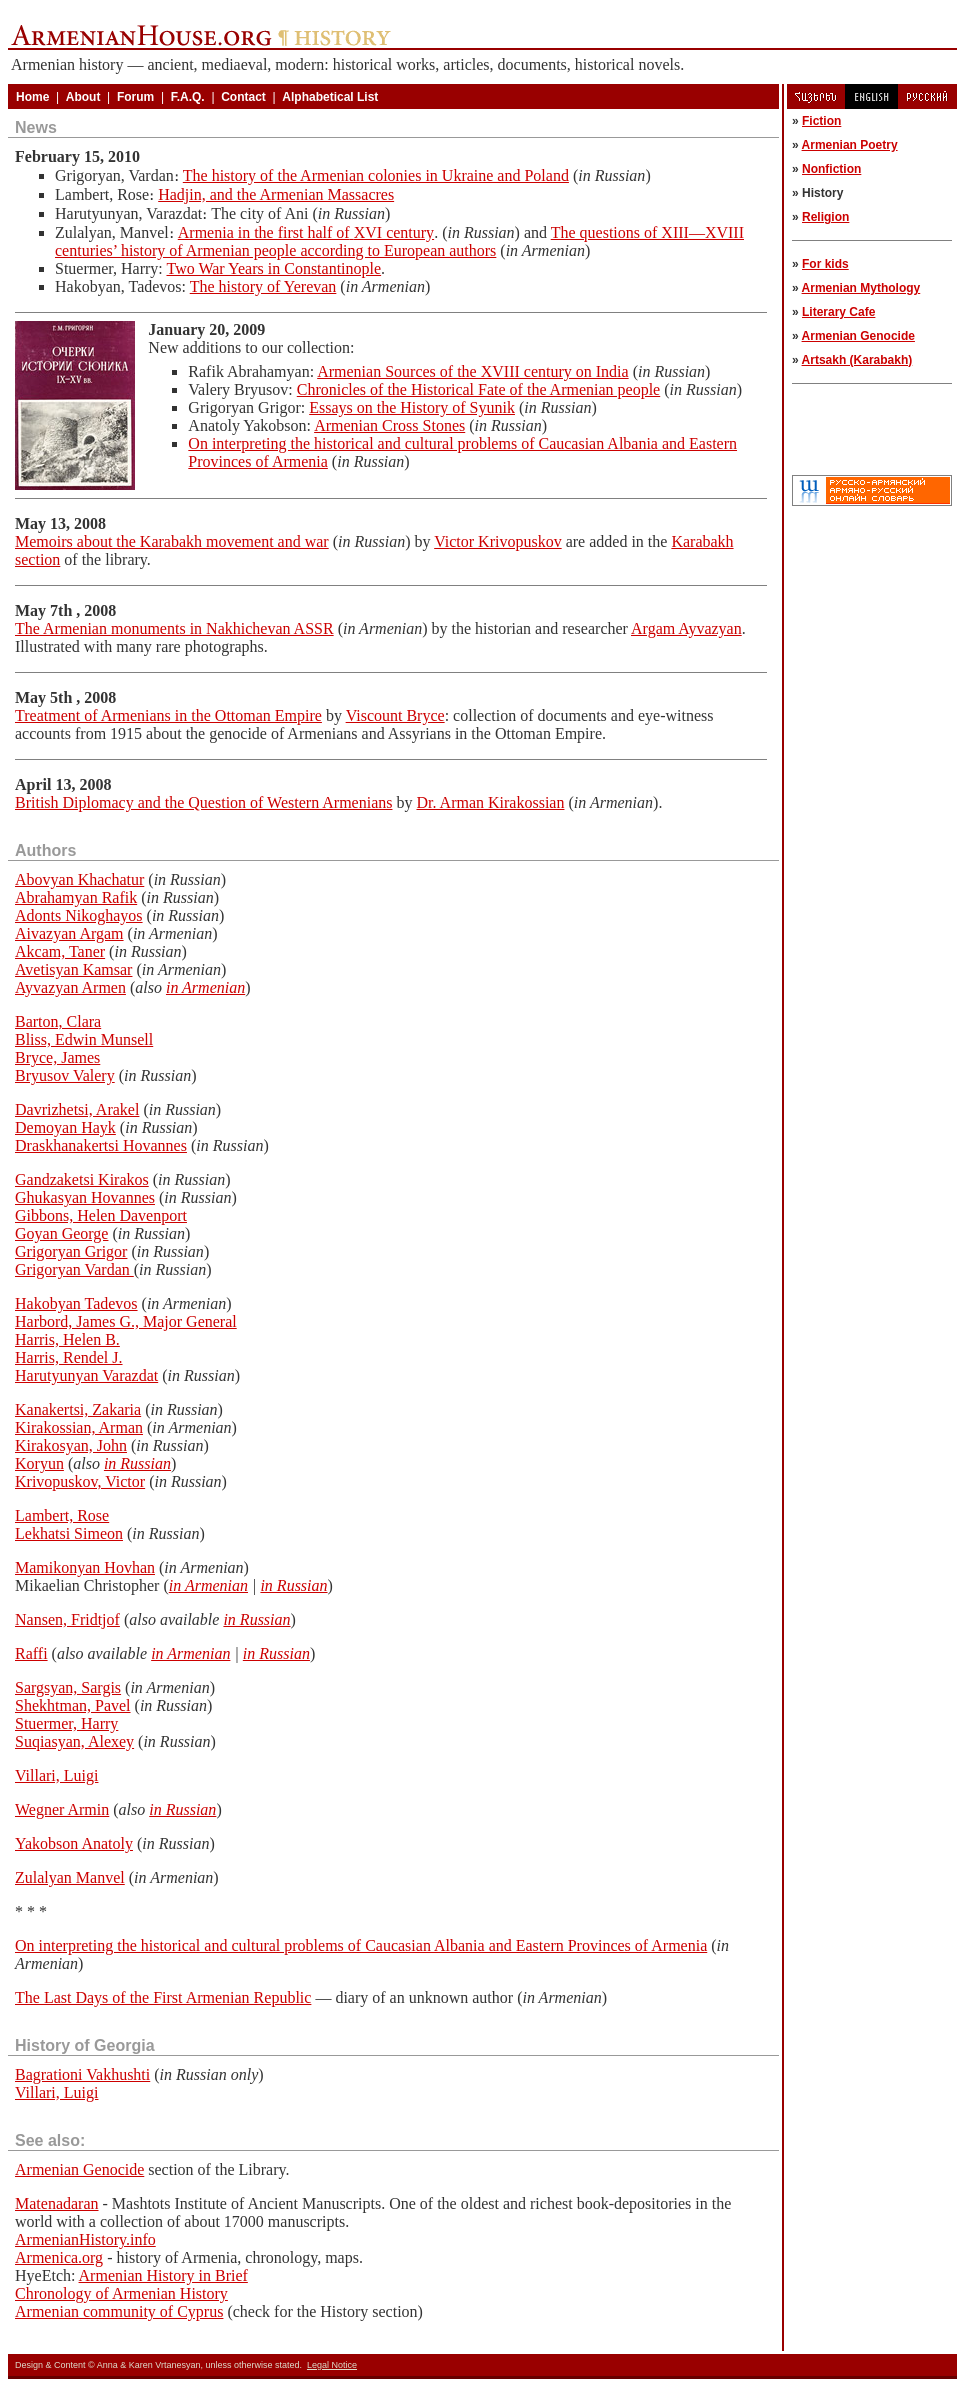 The height and width of the screenshot is (2387, 965). Describe the element at coordinates (85, 1197) in the screenshot. I see `Ghukasyan Hovannes` at that location.